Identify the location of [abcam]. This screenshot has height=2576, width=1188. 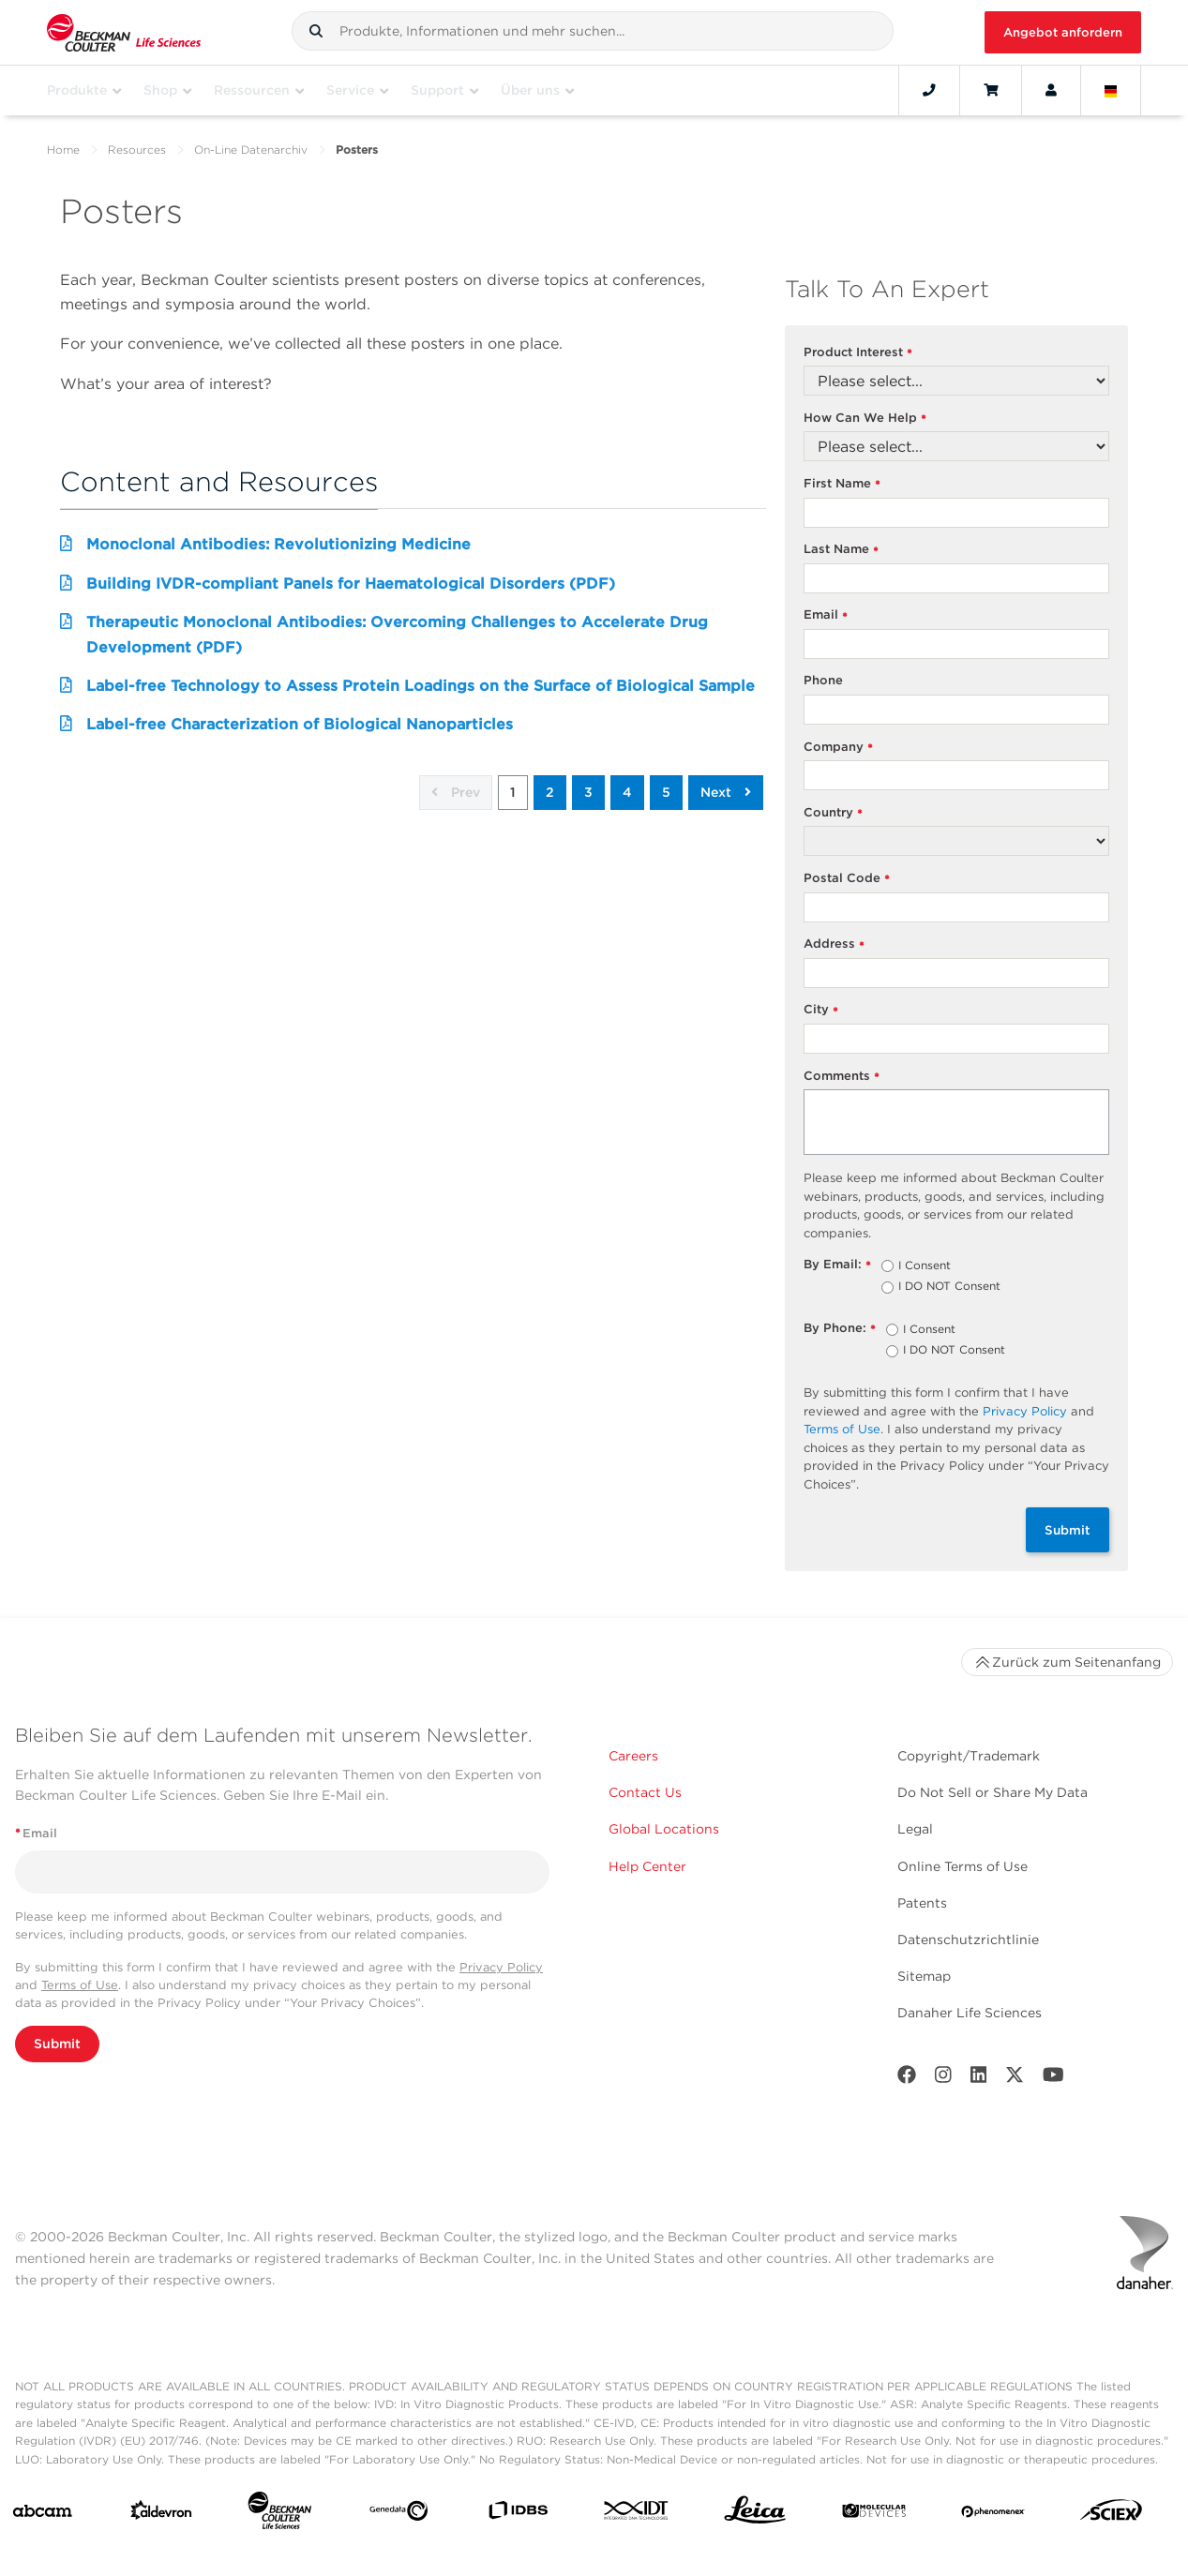
(42, 2514).